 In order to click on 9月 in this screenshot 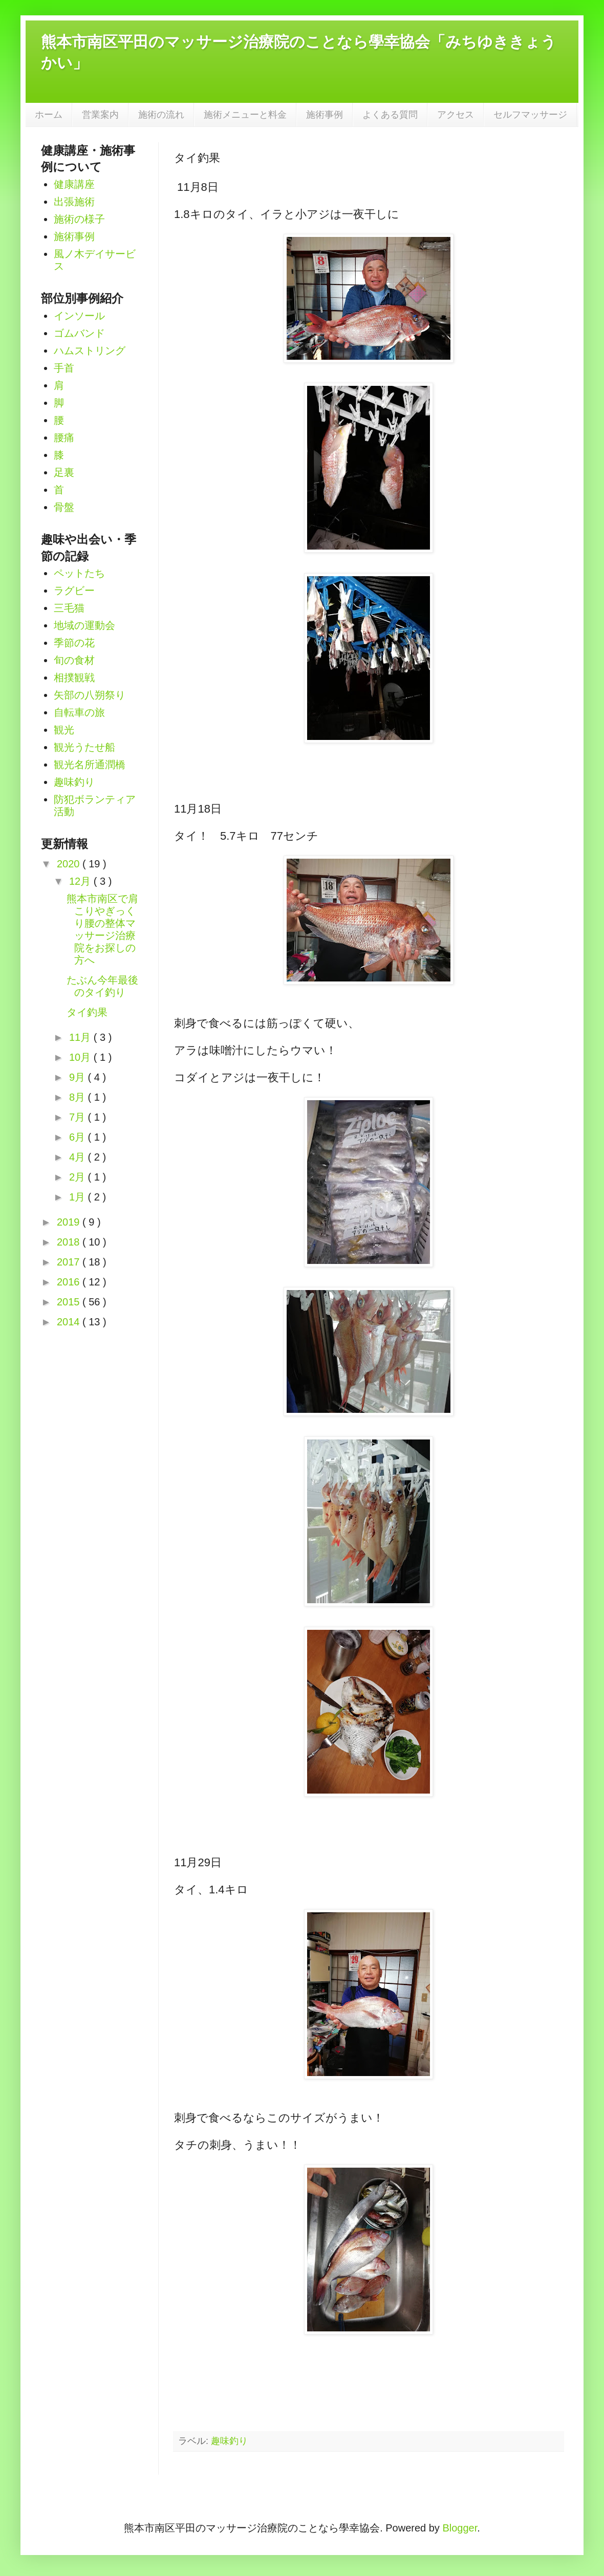, I will do `click(78, 1077)`.